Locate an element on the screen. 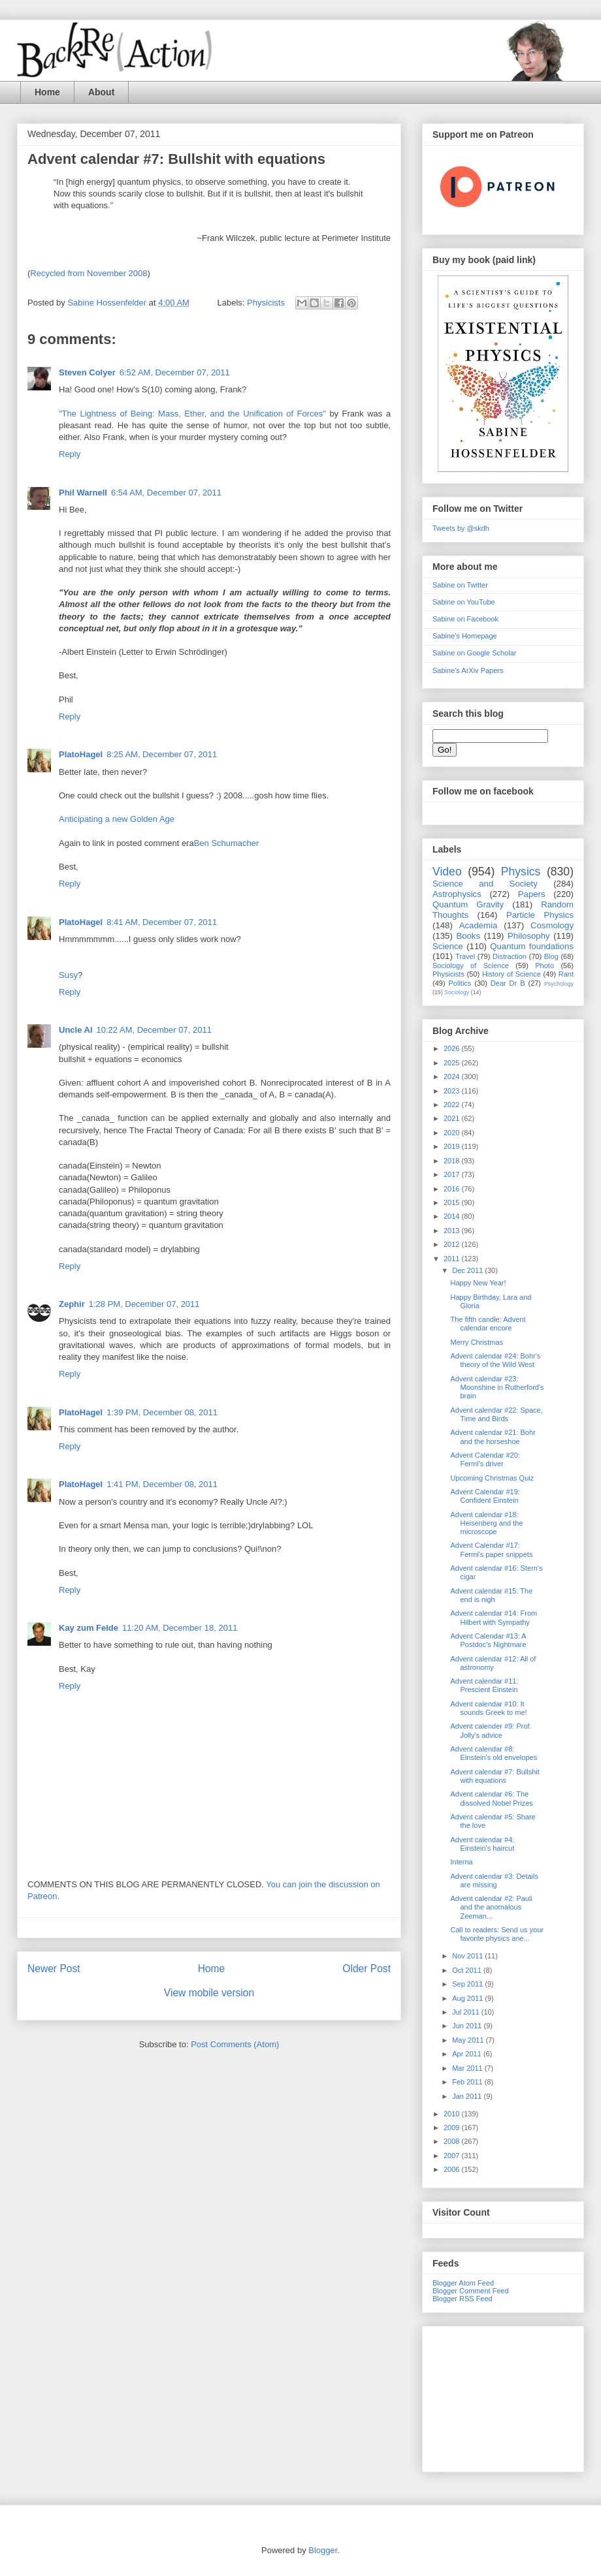  Newer Post is located at coordinates (53, 1968).